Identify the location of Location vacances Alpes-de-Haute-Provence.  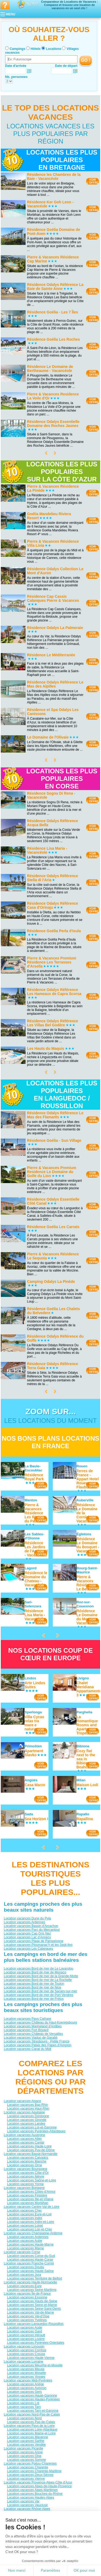
(39, 2486).